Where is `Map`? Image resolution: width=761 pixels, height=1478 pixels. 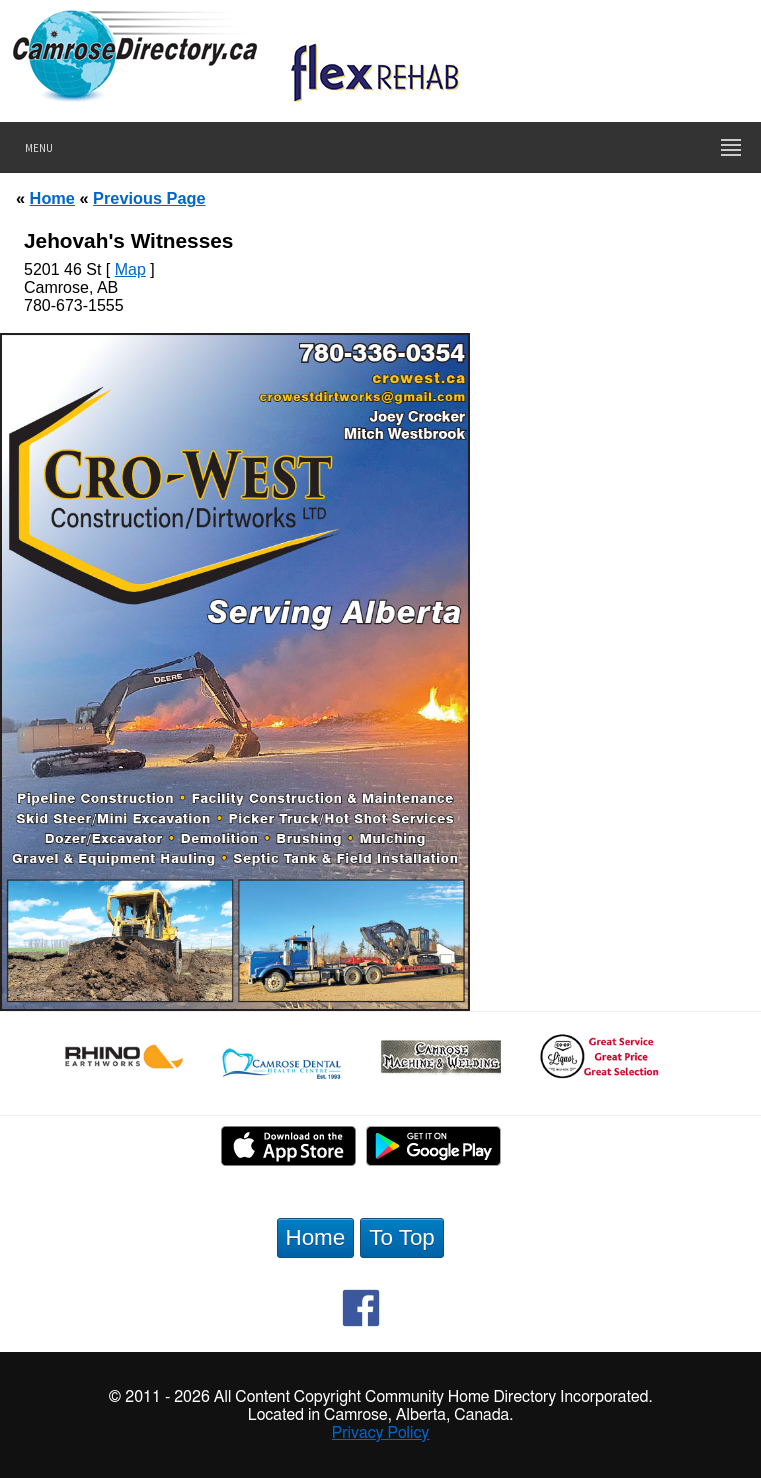 Map is located at coordinates (130, 269).